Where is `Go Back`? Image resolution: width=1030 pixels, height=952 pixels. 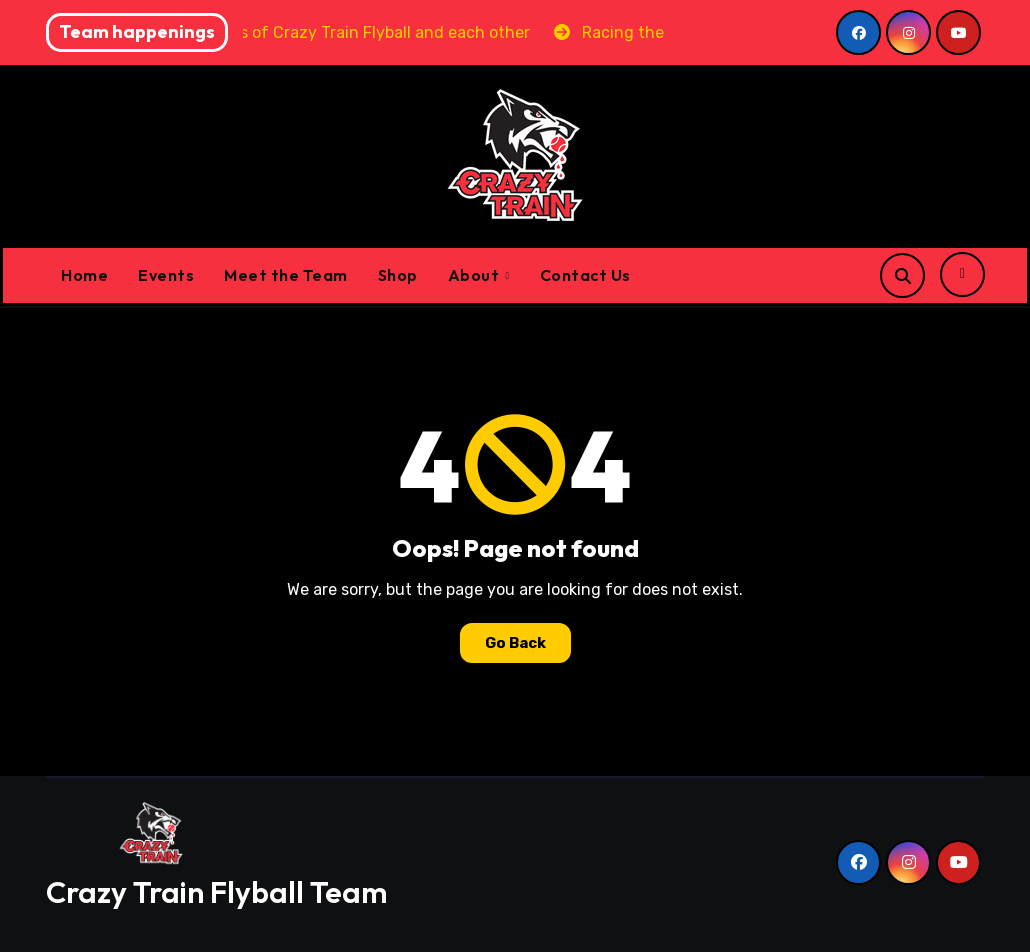 Go Back is located at coordinates (515, 643).